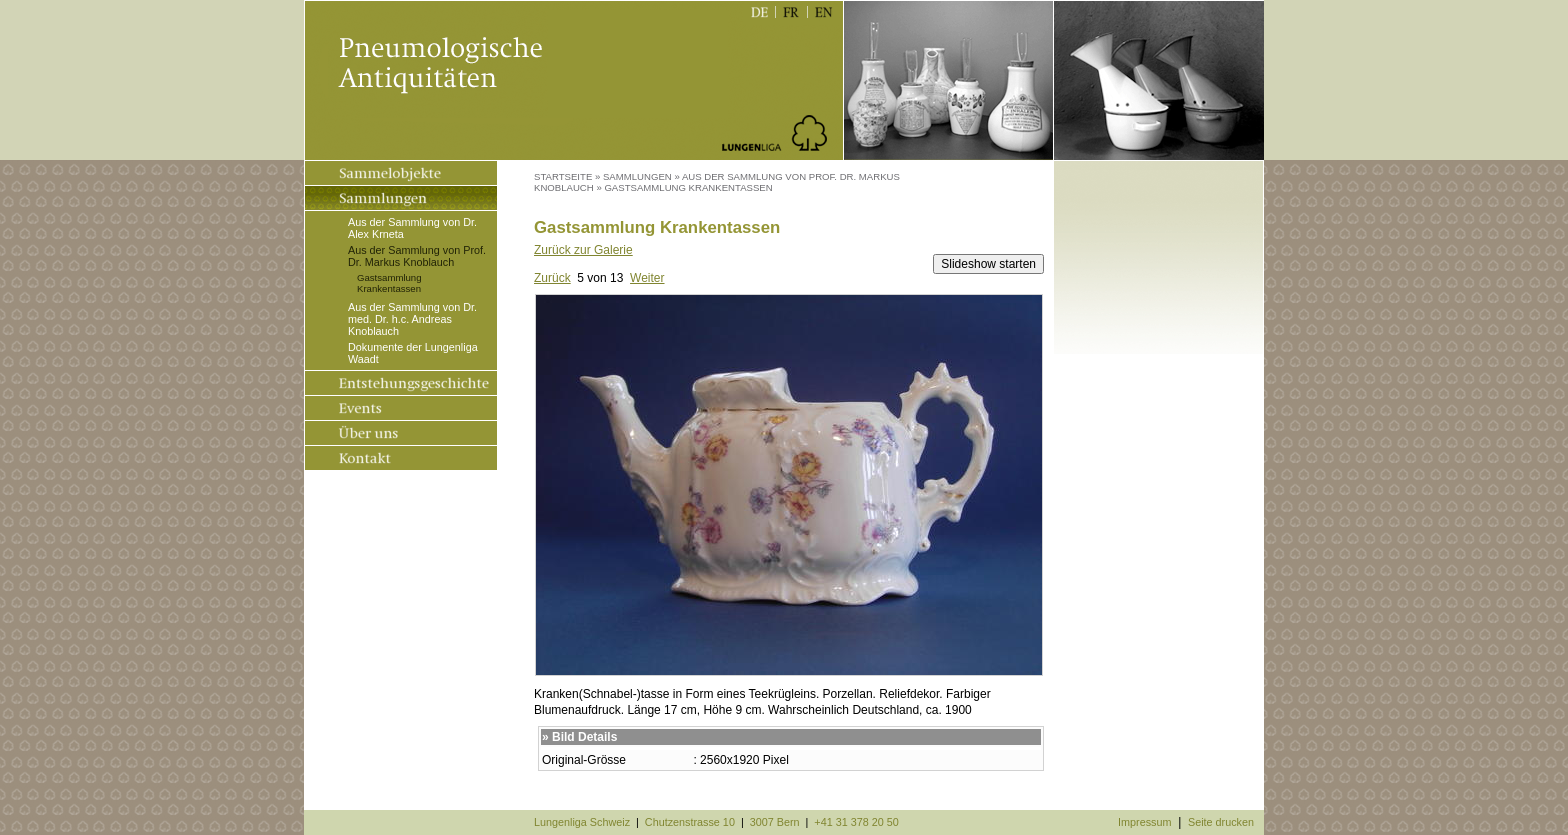 The height and width of the screenshot is (835, 1568). What do you see at coordinates (1221, 822) in the screenshot?
I see `Seite drucken` at bounding box center [1221, 822].